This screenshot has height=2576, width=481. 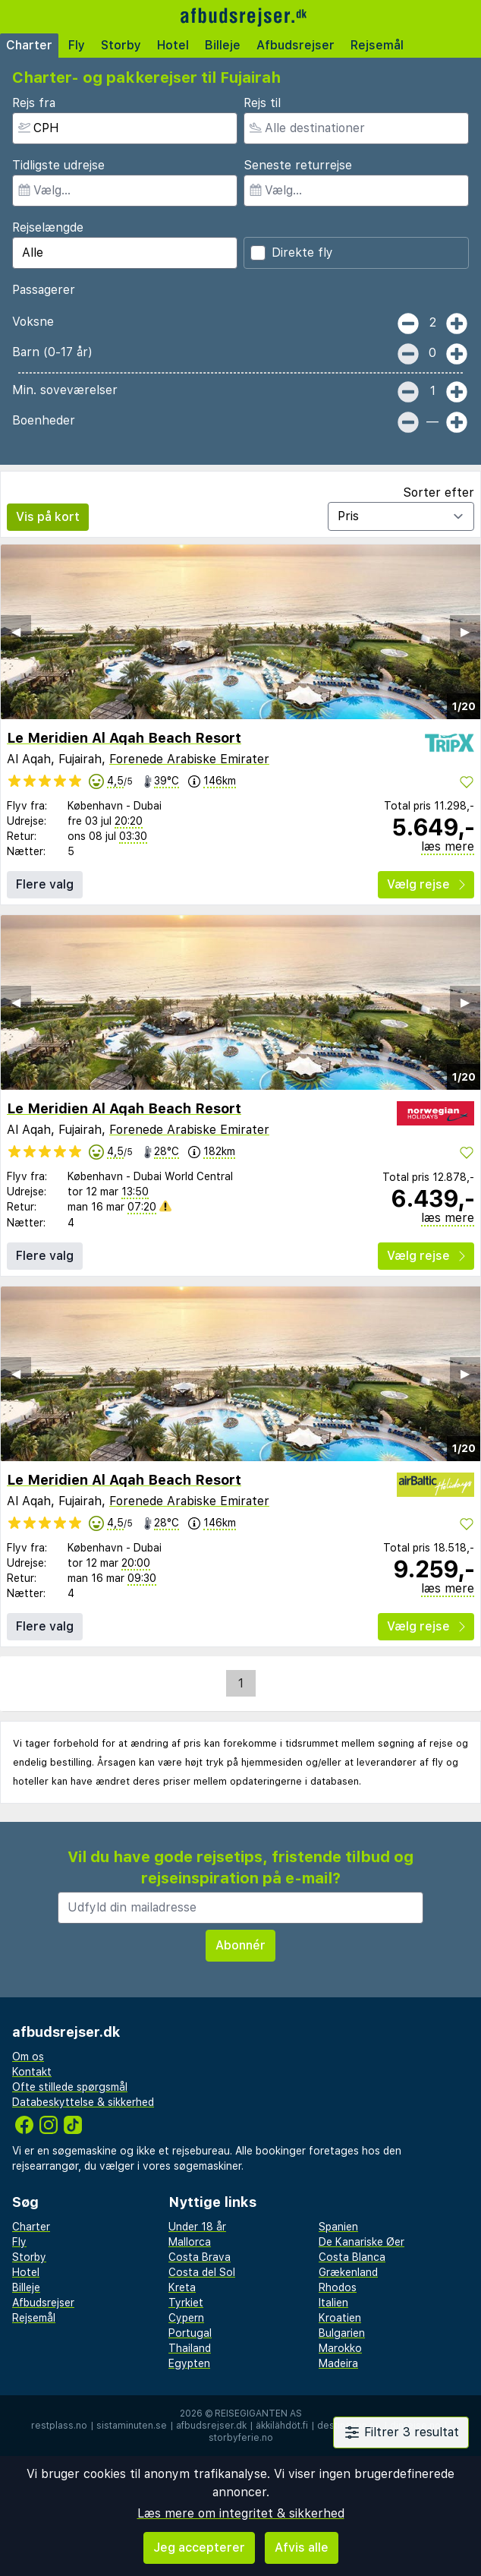 What do you see at coordinates (189, 759) in the screenshot?
I see `Forenede Arabiske Emirater` at bounding box center [189, 759].